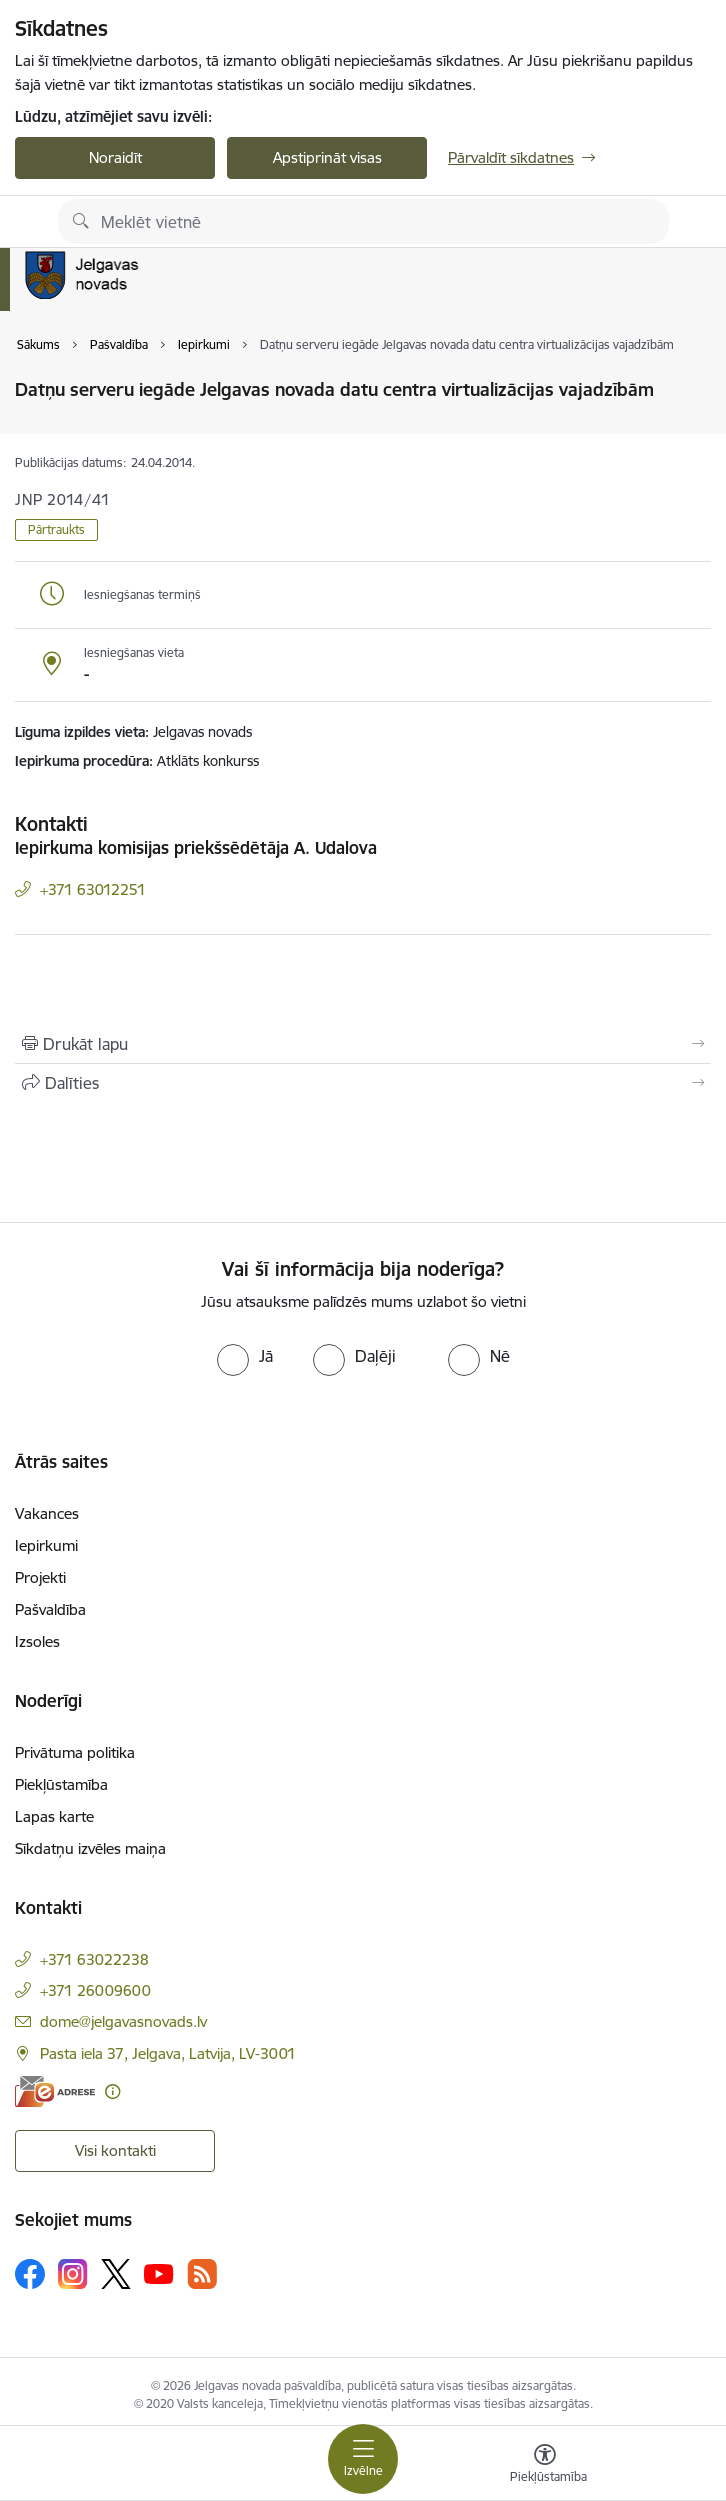 The height and width of the screenshot is (2501, 726). I want to click on Visi kontakti, so click(115, 2150).